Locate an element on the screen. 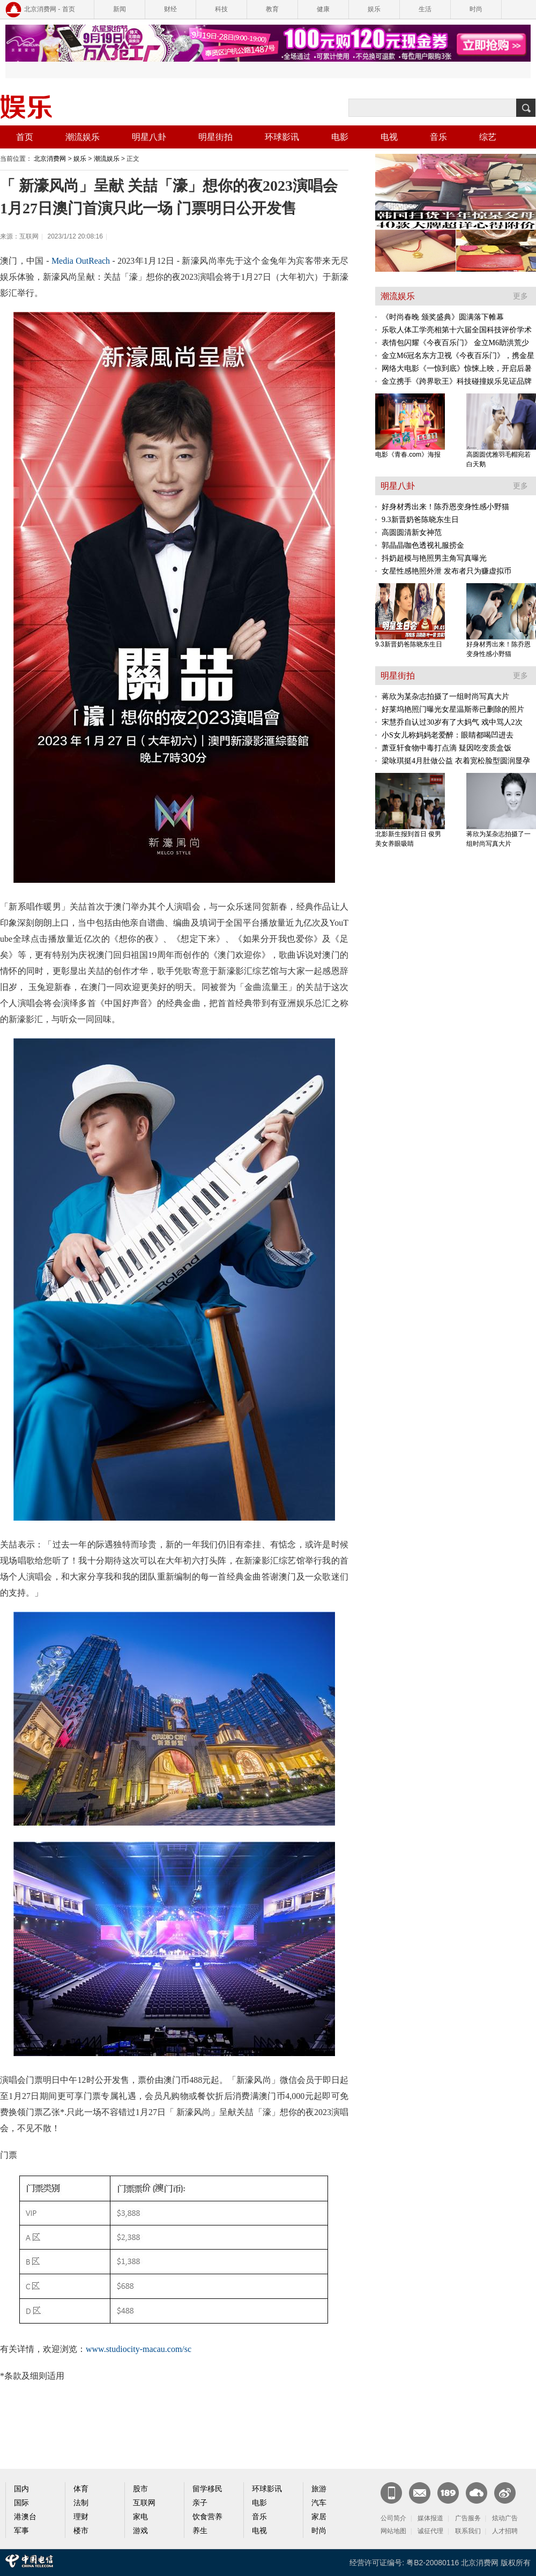 This screenshot has width=536, height=2576. 健康 is located at coordinates (323, 9).